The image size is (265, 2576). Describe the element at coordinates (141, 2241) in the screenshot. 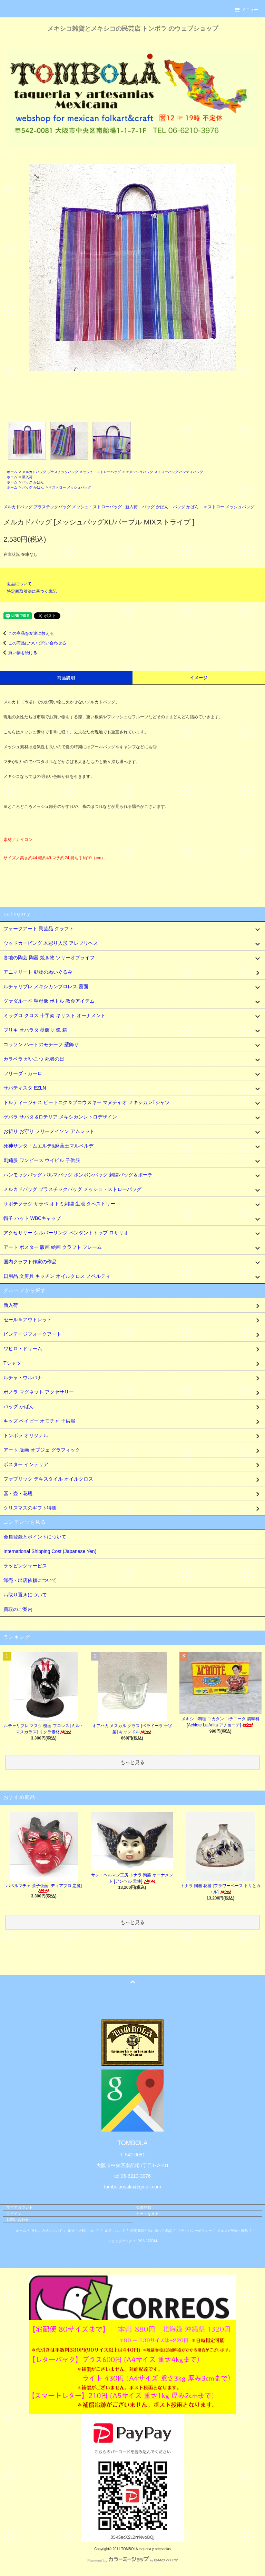

I see `RSS` at that location.